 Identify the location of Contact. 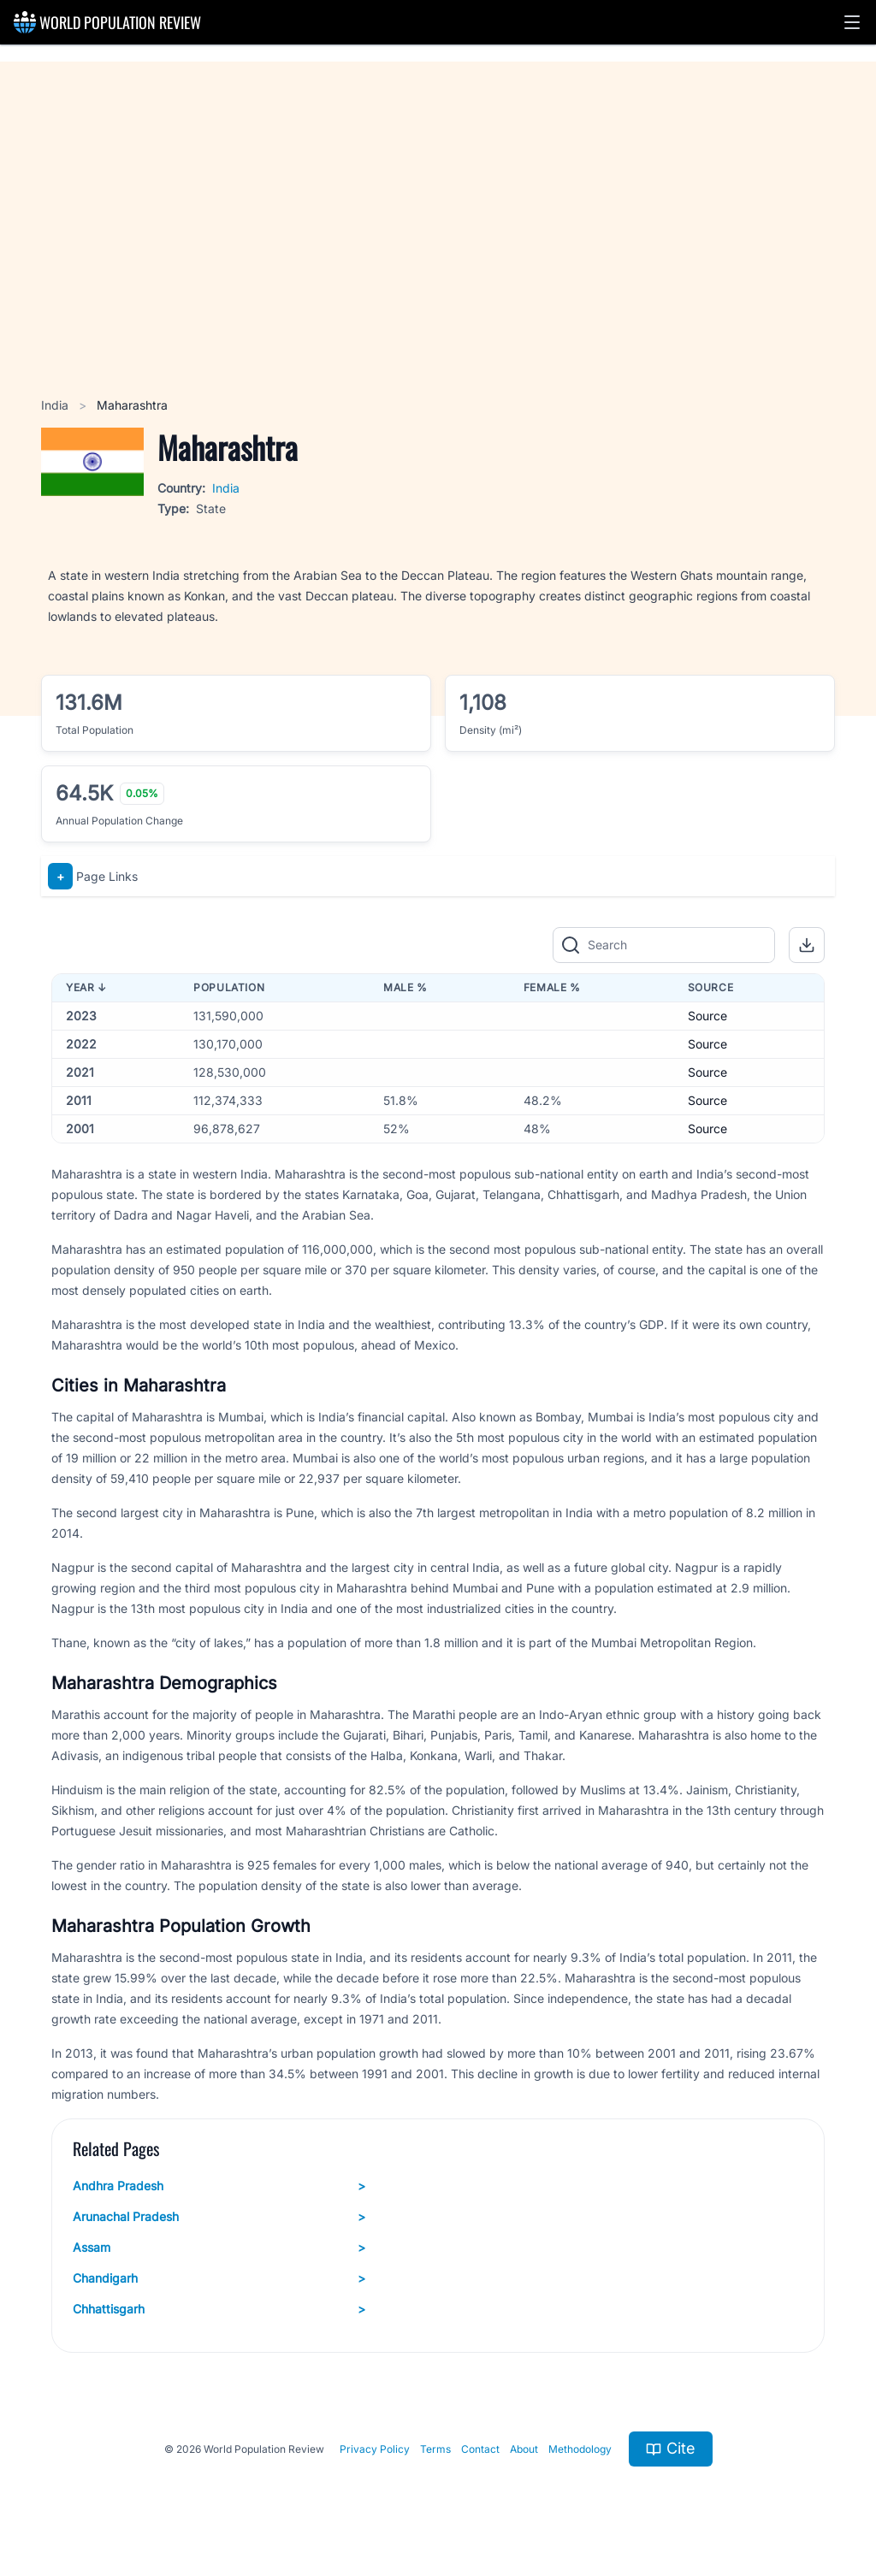
(480, 2449).